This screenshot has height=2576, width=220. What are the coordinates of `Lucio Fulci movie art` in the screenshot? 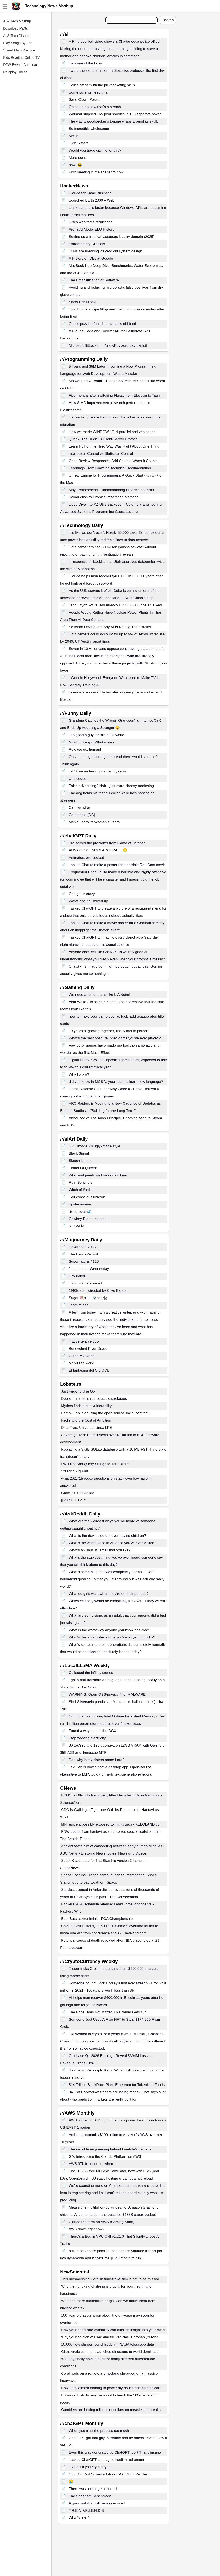 It's located at (85, 1283).